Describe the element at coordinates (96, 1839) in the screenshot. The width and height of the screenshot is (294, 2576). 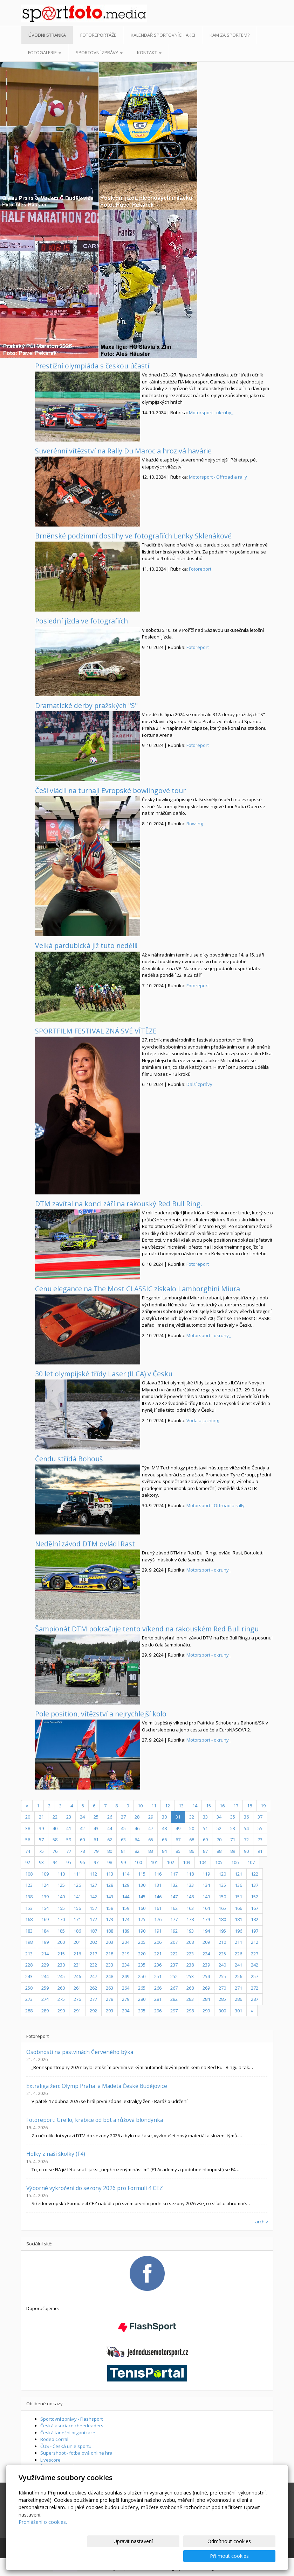
I see `61` at that location.